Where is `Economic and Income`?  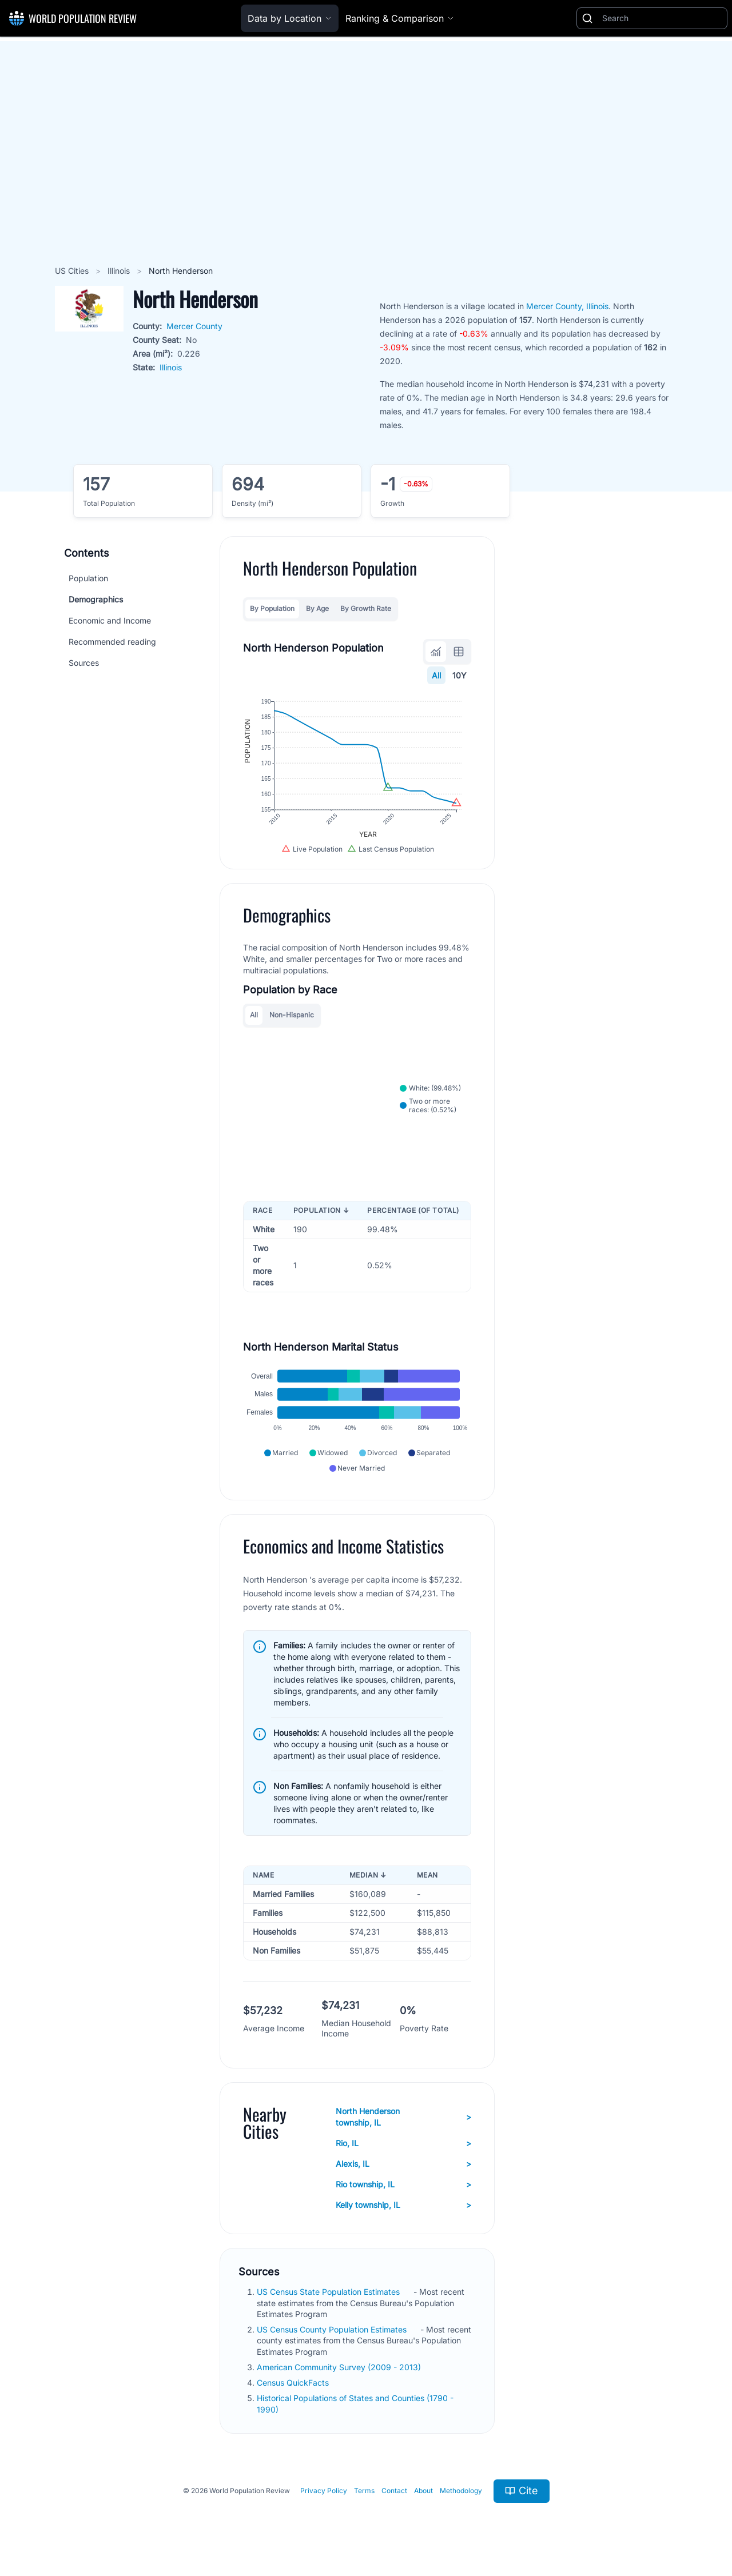 Economic and Income is located at coordinates (110, 620).